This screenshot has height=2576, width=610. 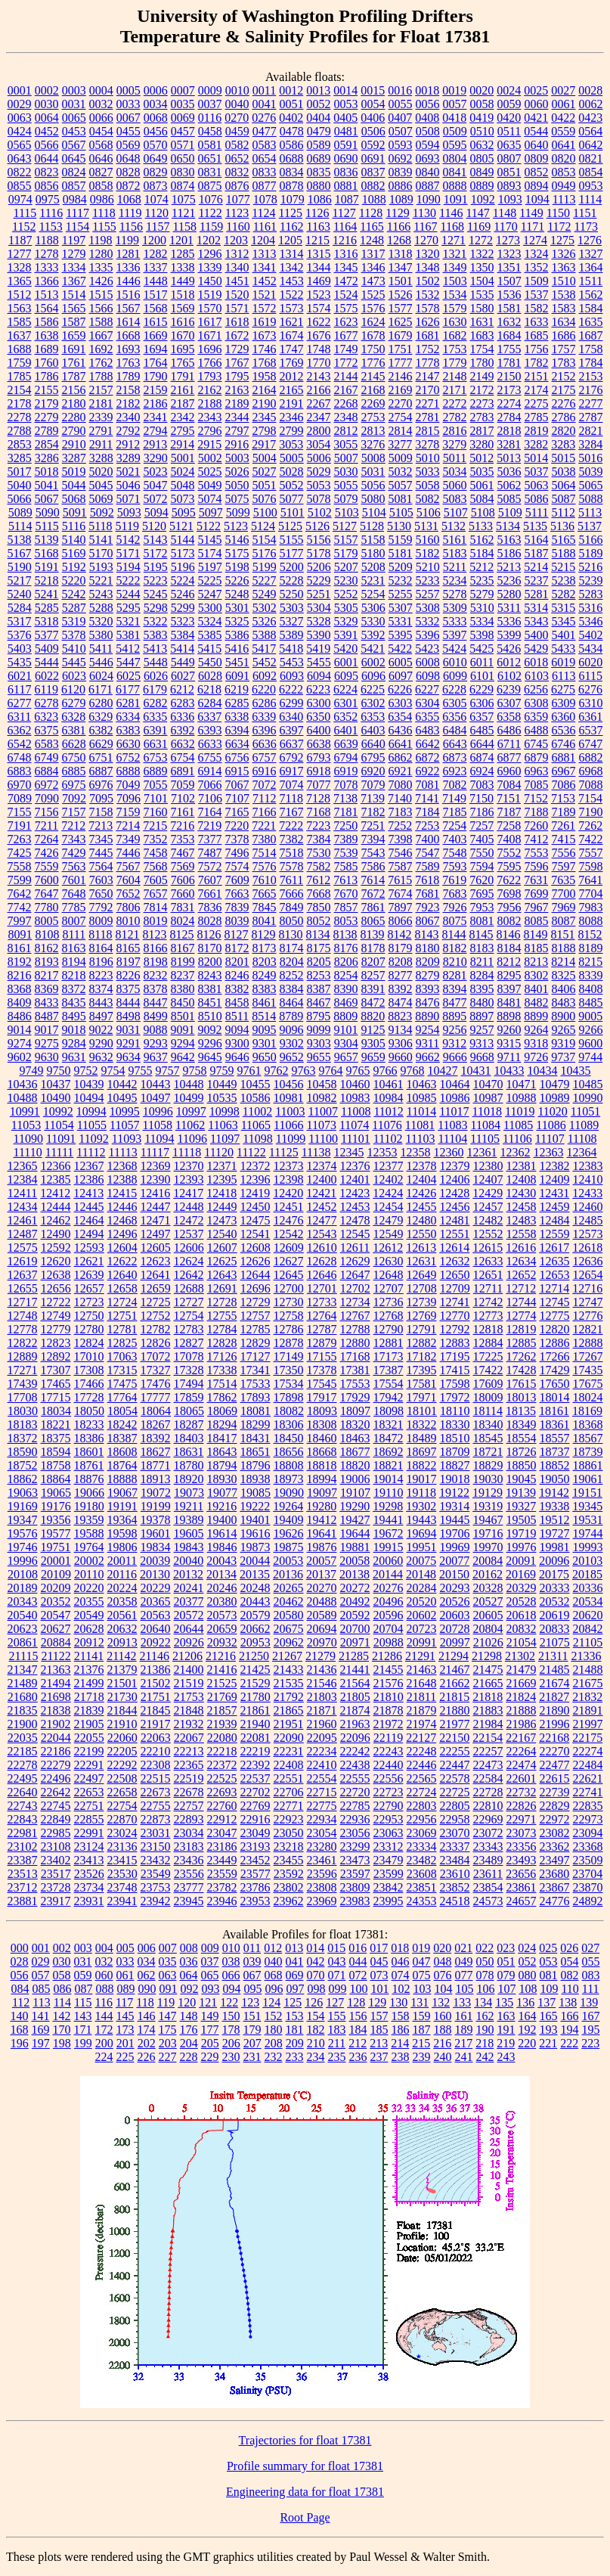 What do you see at coordinates (509, 825) in the screenshot?
I see `7258` at bounding box center [509, 825].